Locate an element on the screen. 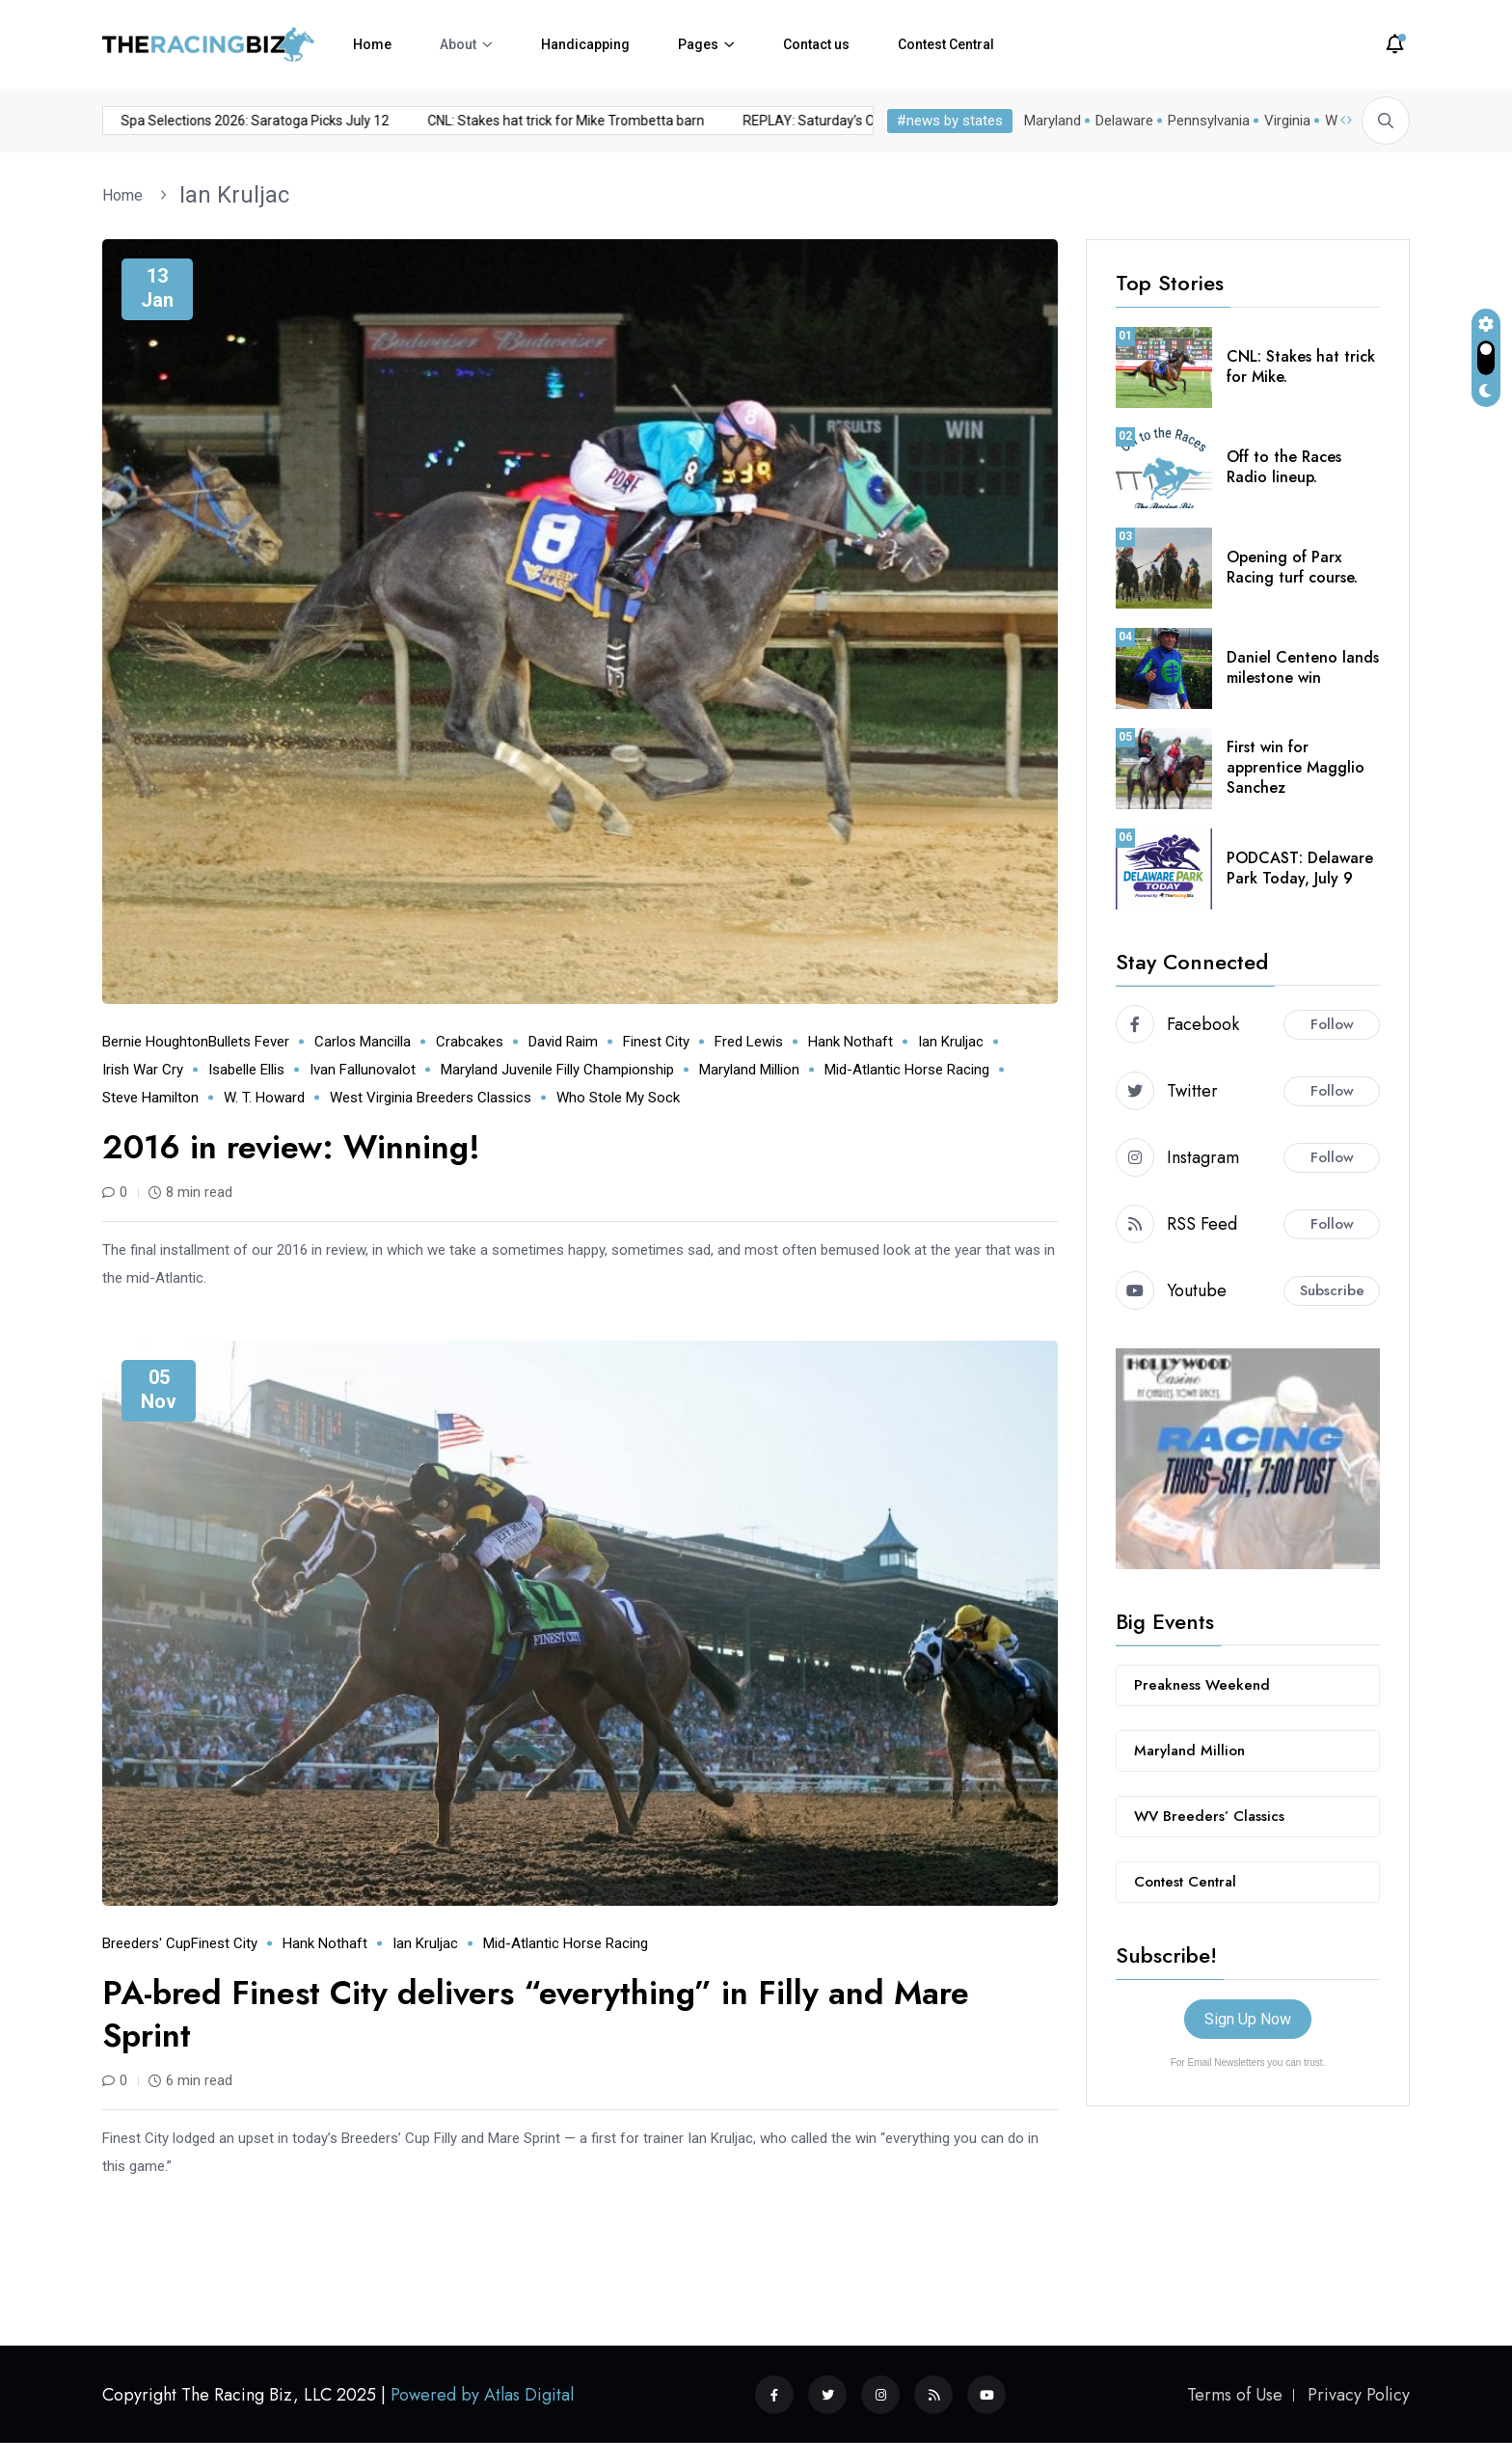 The image size is (1512, 2443). About is located at coordinates (458, 44).